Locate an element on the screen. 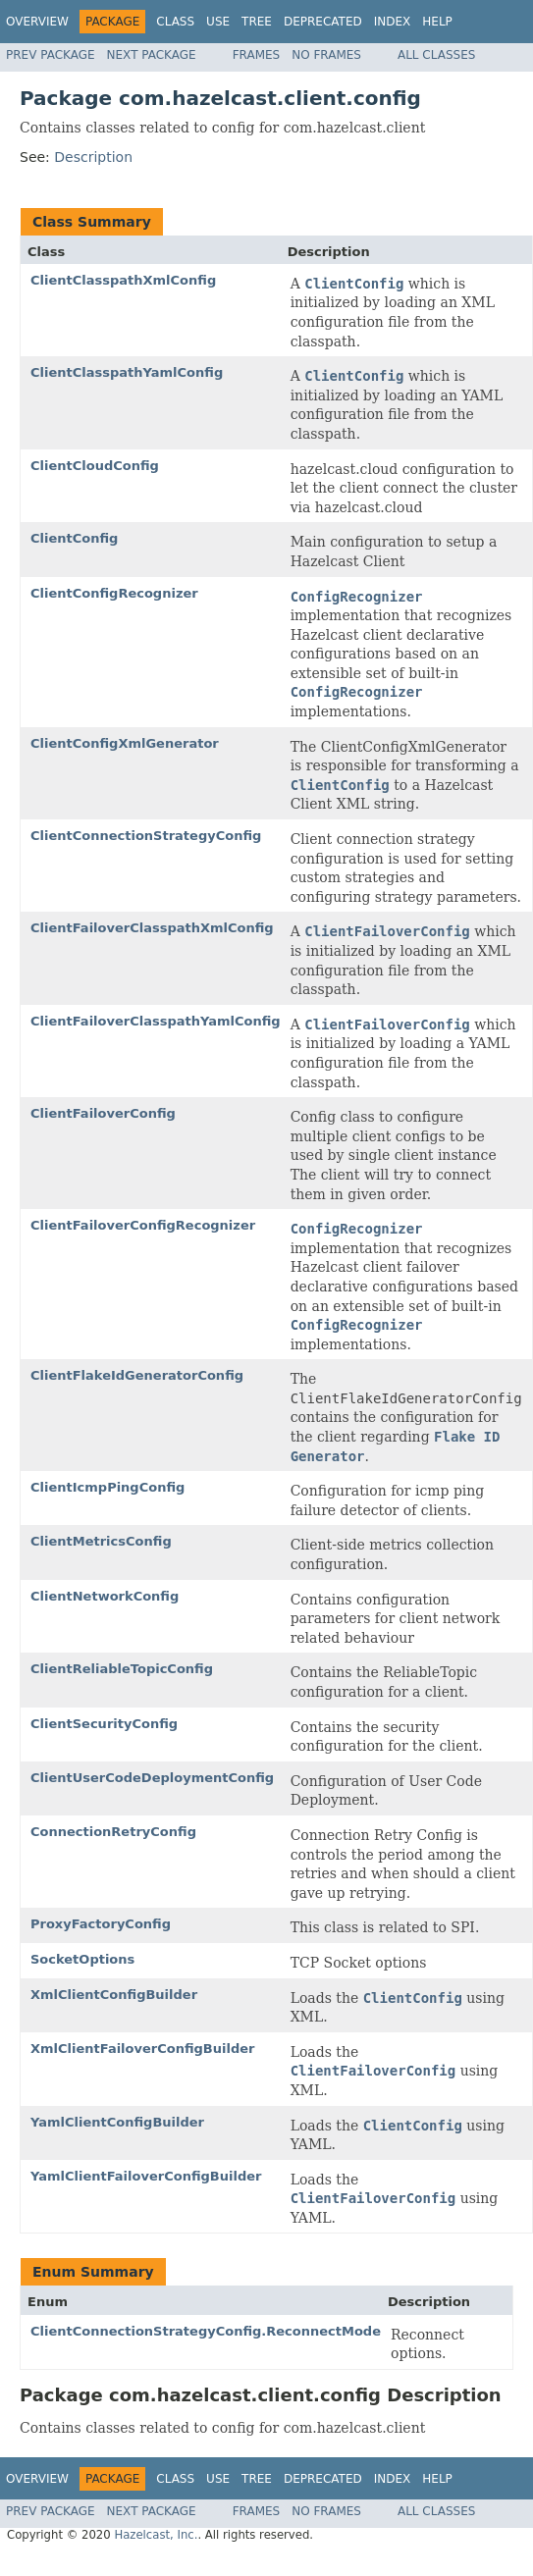 The height and width of the screenshot is (2576, 533). ClientCloudConfig is located at coordinates (94, 465).